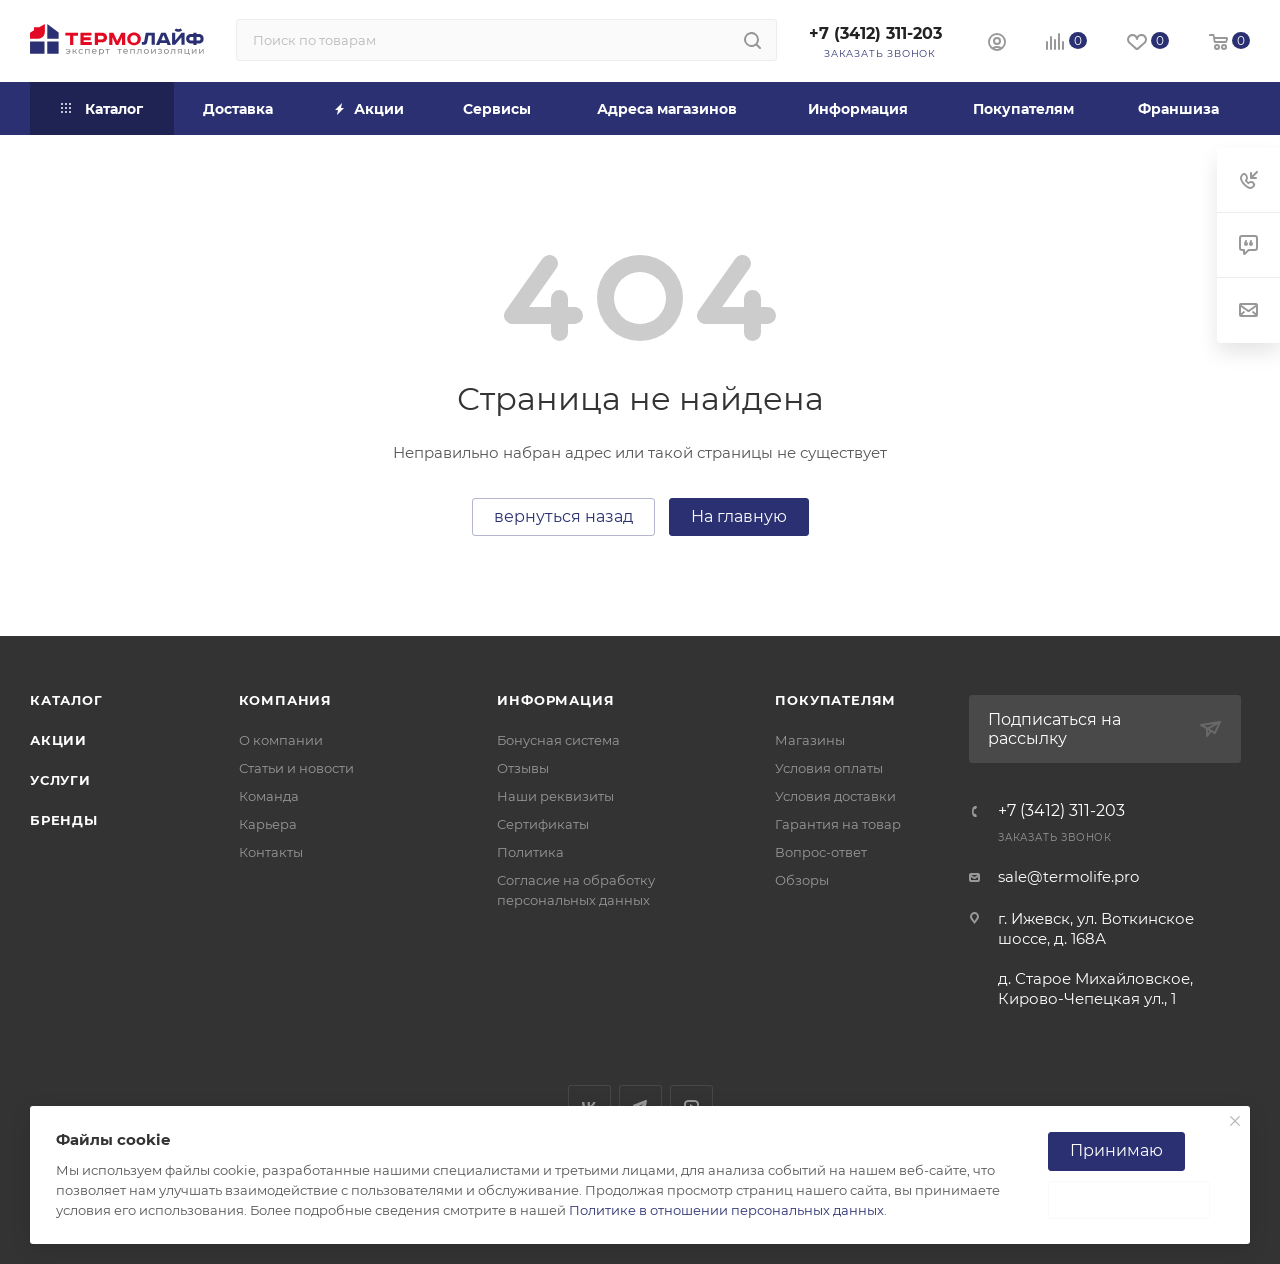 The height and width of the screenshot is (1264, 1280). I want to click on Компания, so click(285, 700).